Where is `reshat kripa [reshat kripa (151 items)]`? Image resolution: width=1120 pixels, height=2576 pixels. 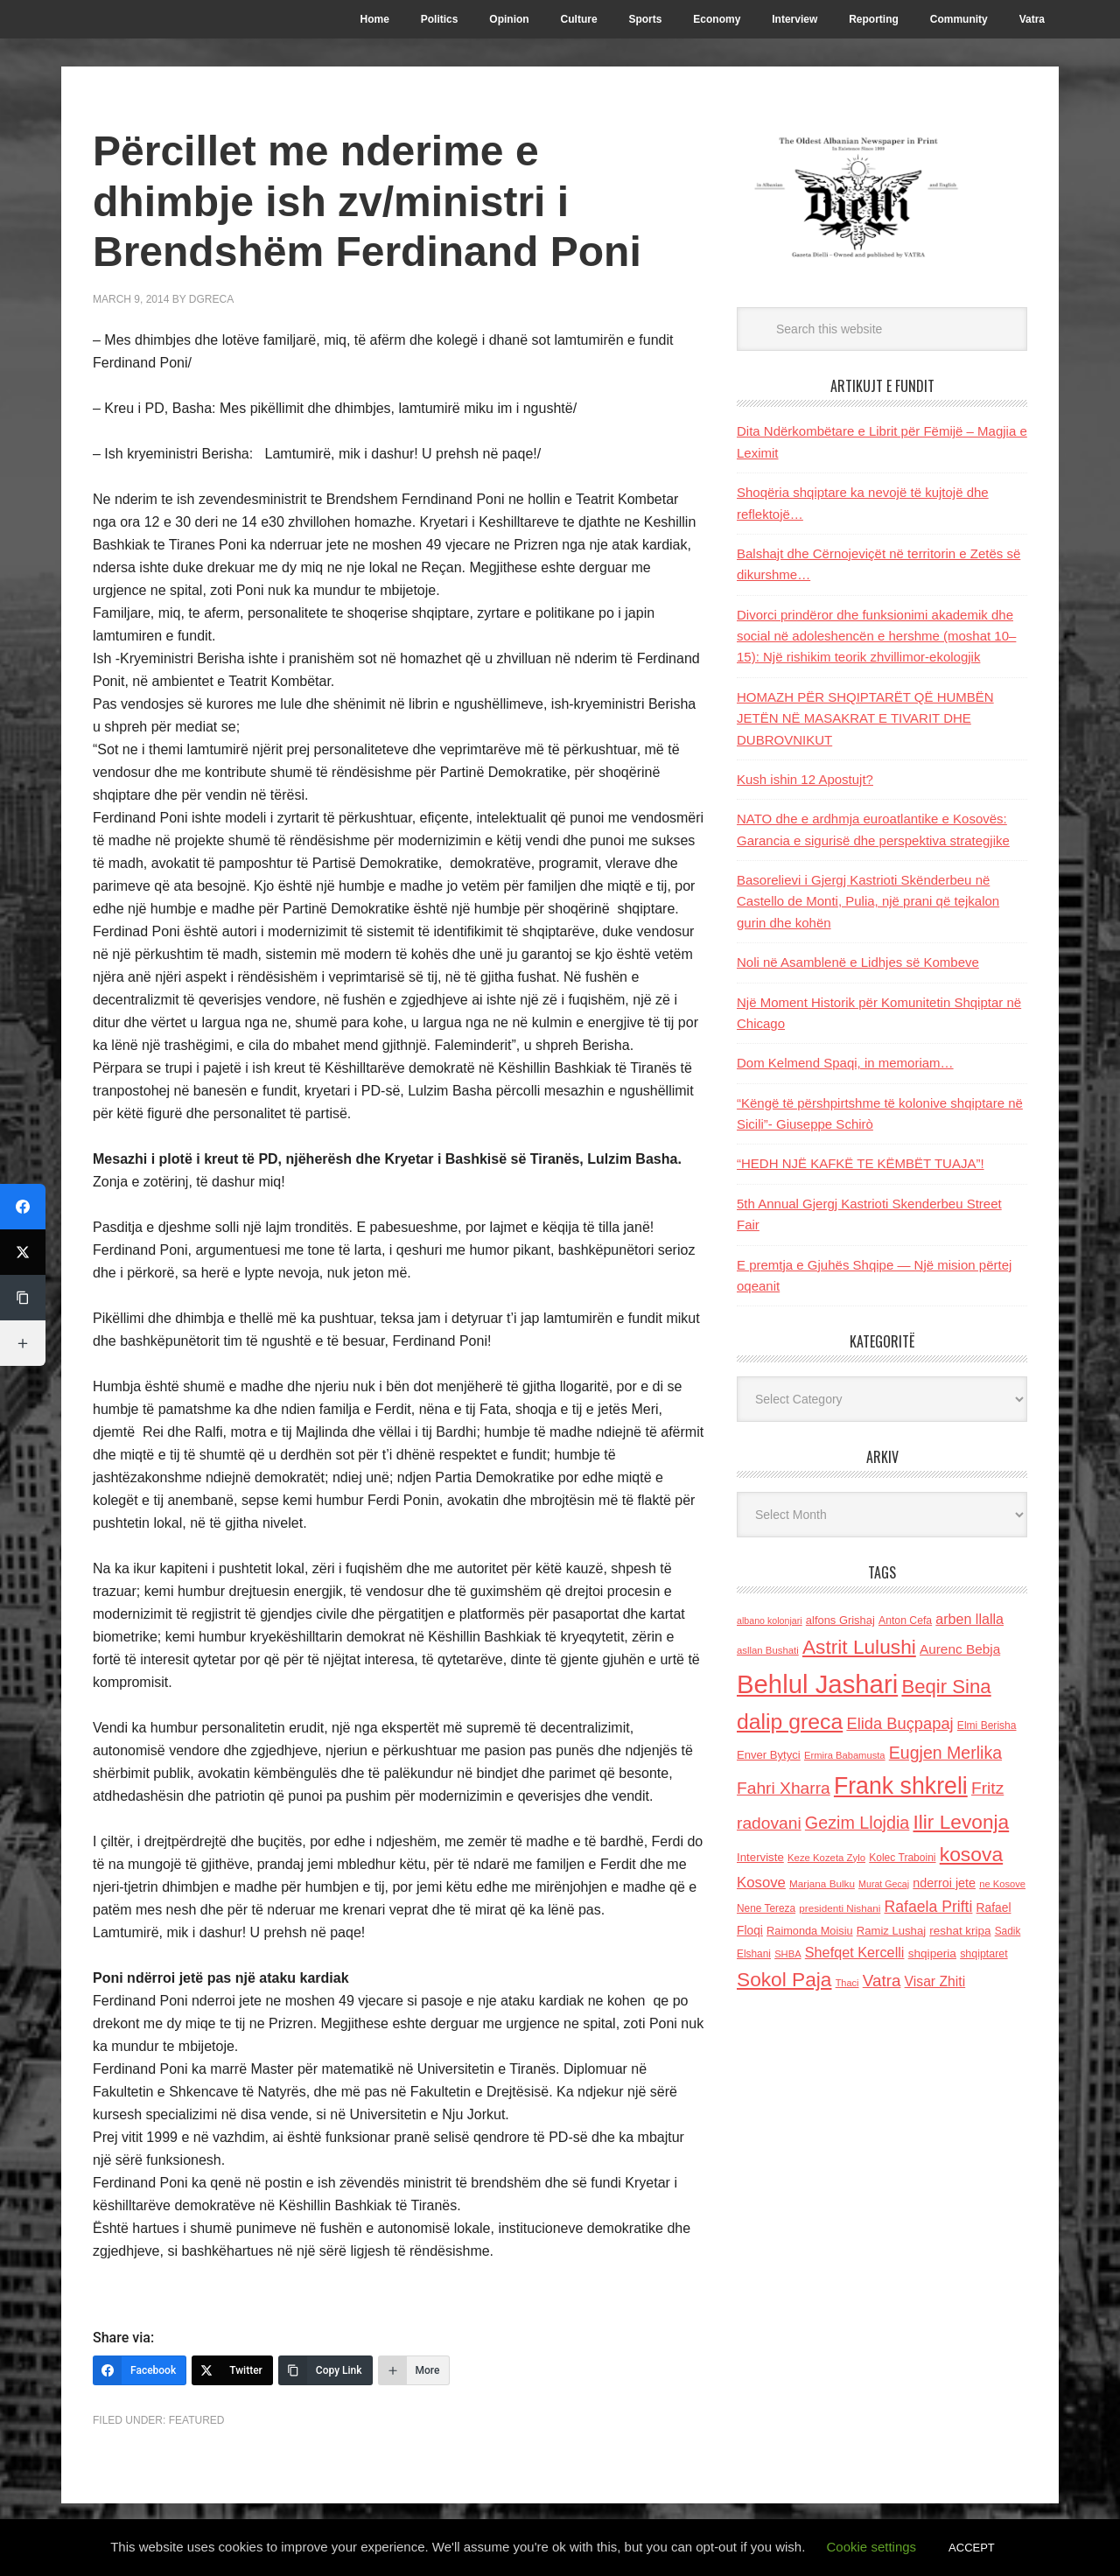 reshat kripa [reshat kripa (151 items)] is located at coordinates (959, 1930).